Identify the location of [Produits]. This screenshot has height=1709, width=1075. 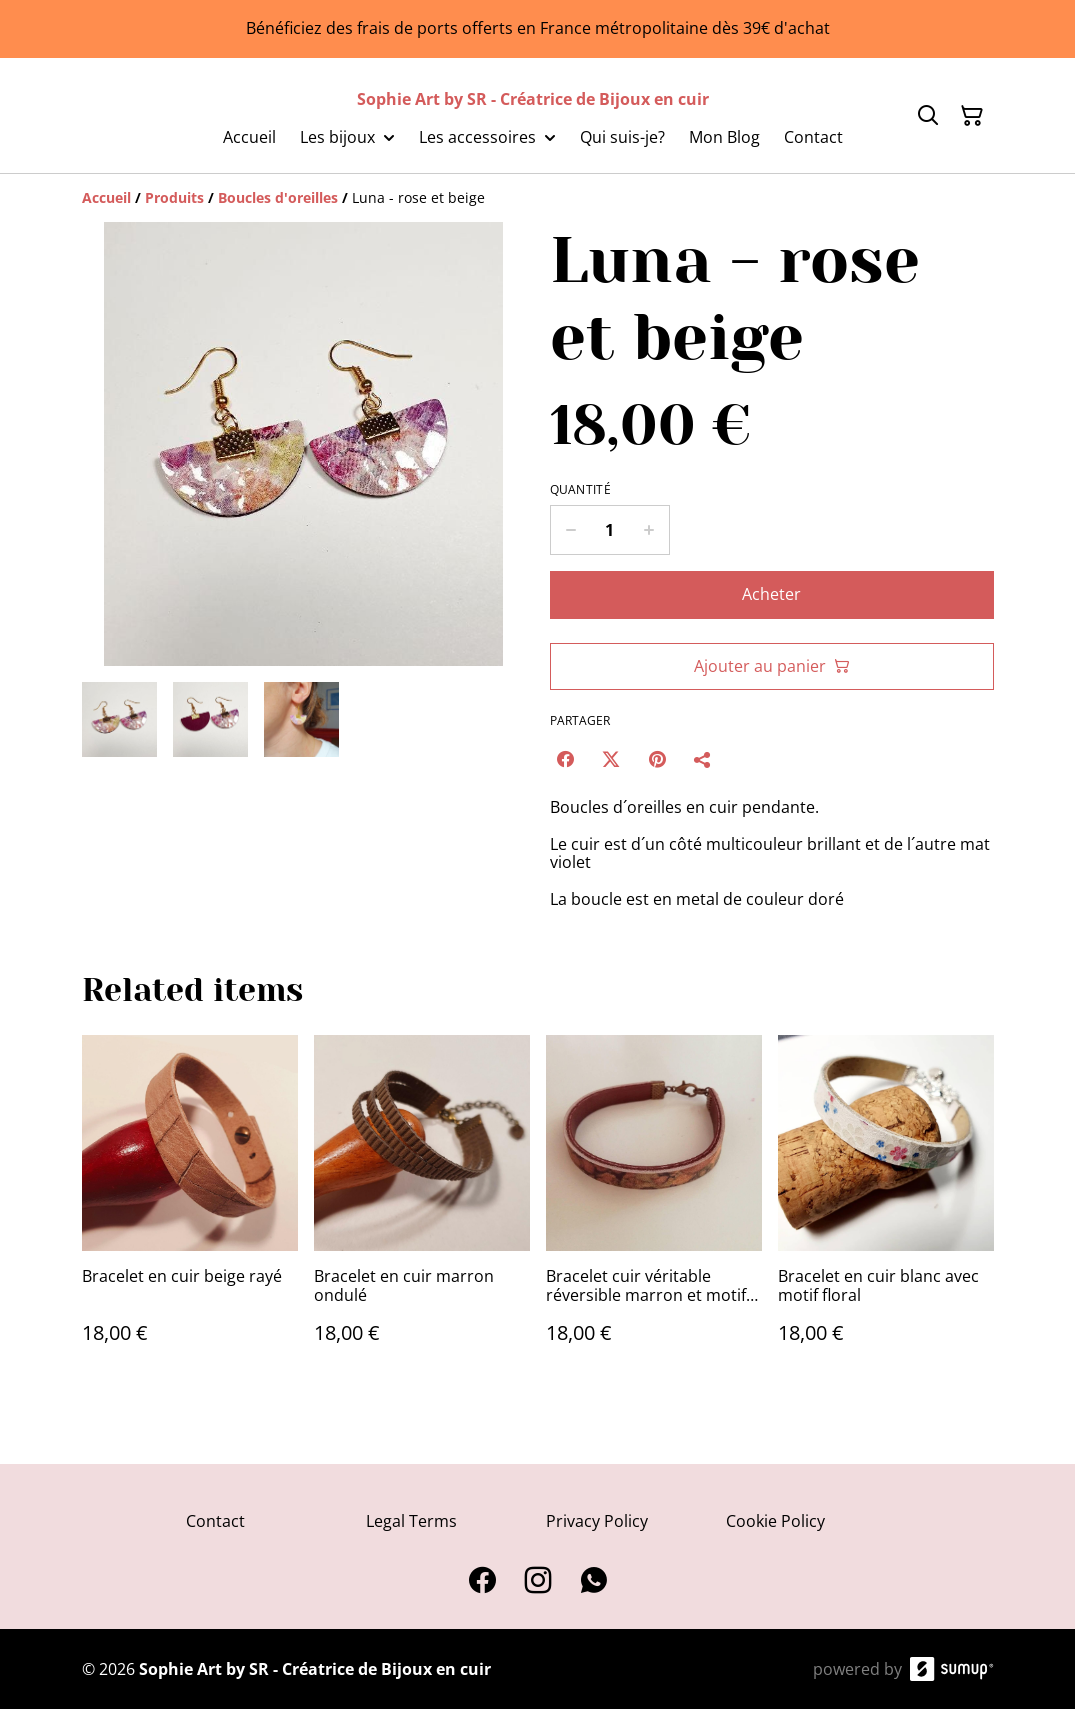
(174, 197).